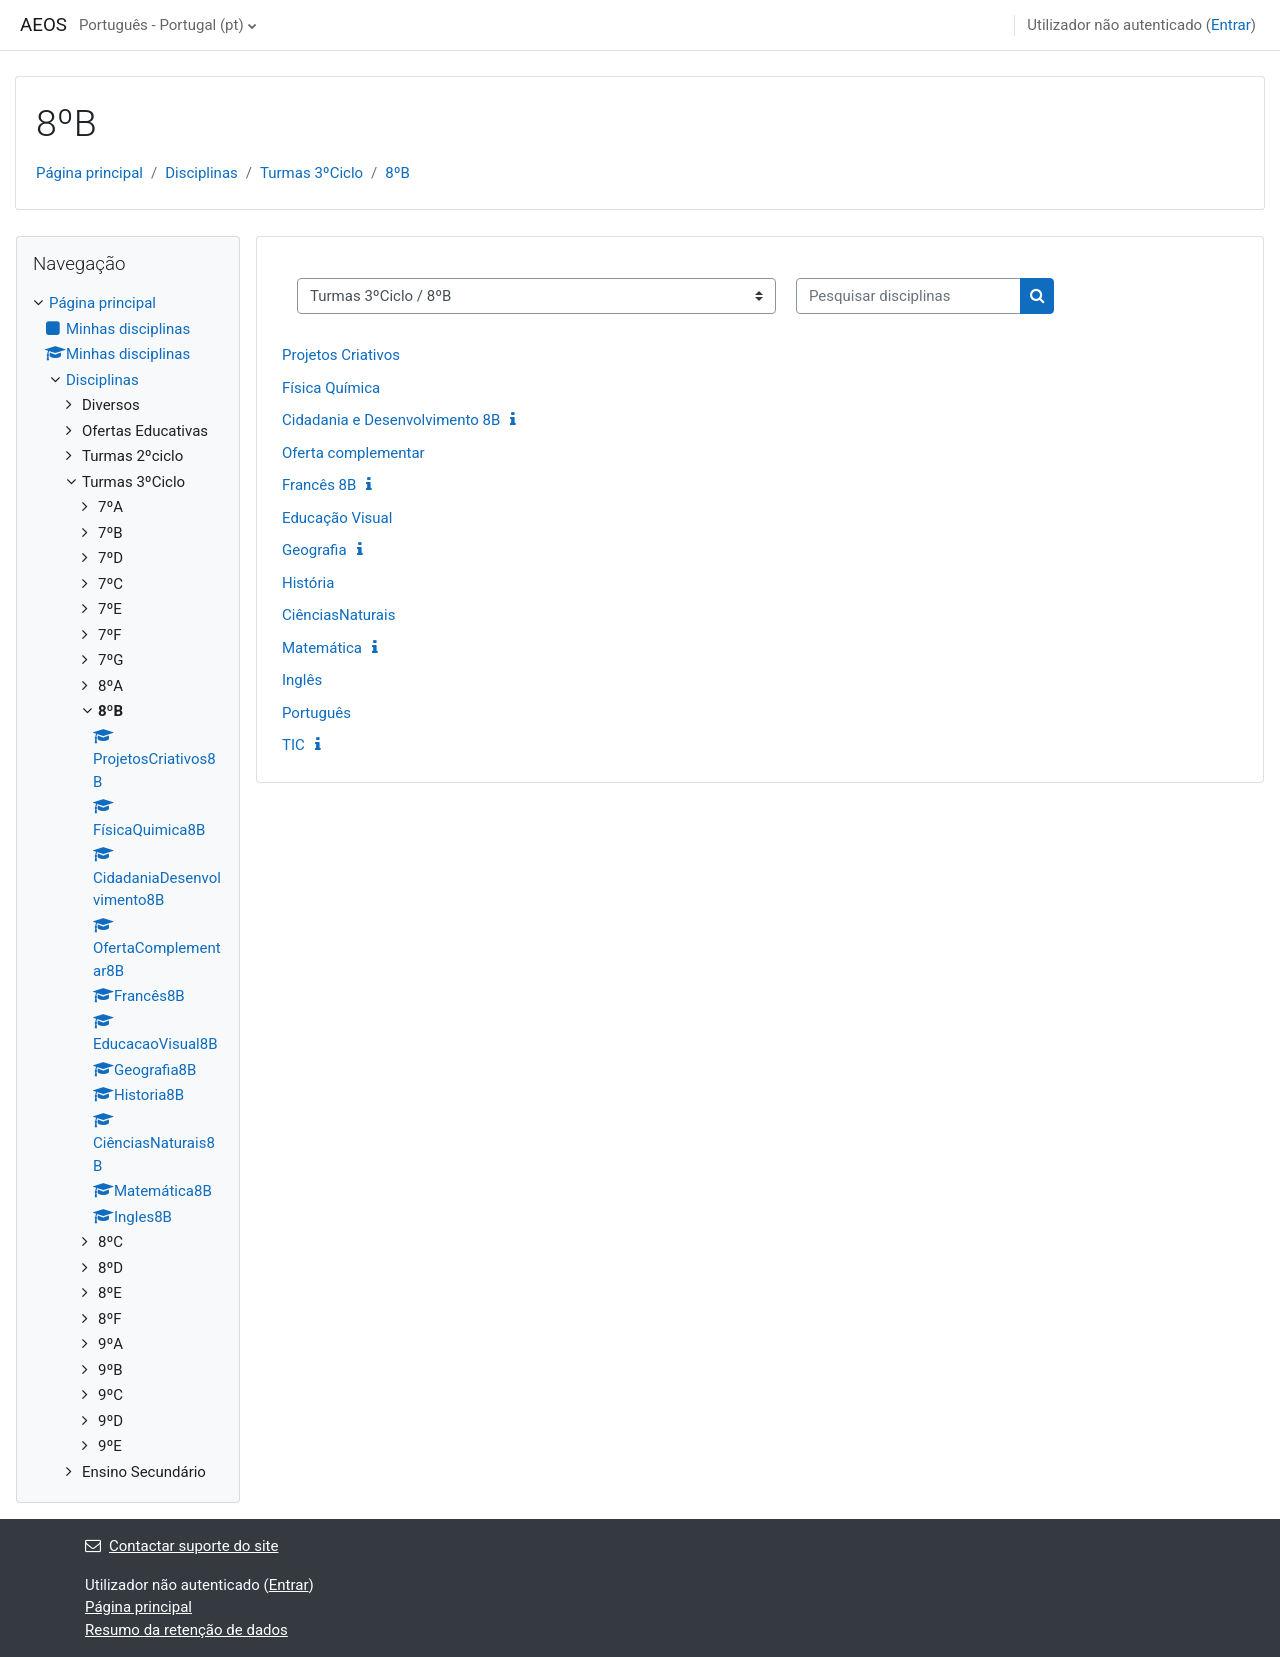 The image size is (1280, 1657). Describe the element at coordinates (186, 1630) in the screenshot. I see `Resumo da retenção de dados` at that location.